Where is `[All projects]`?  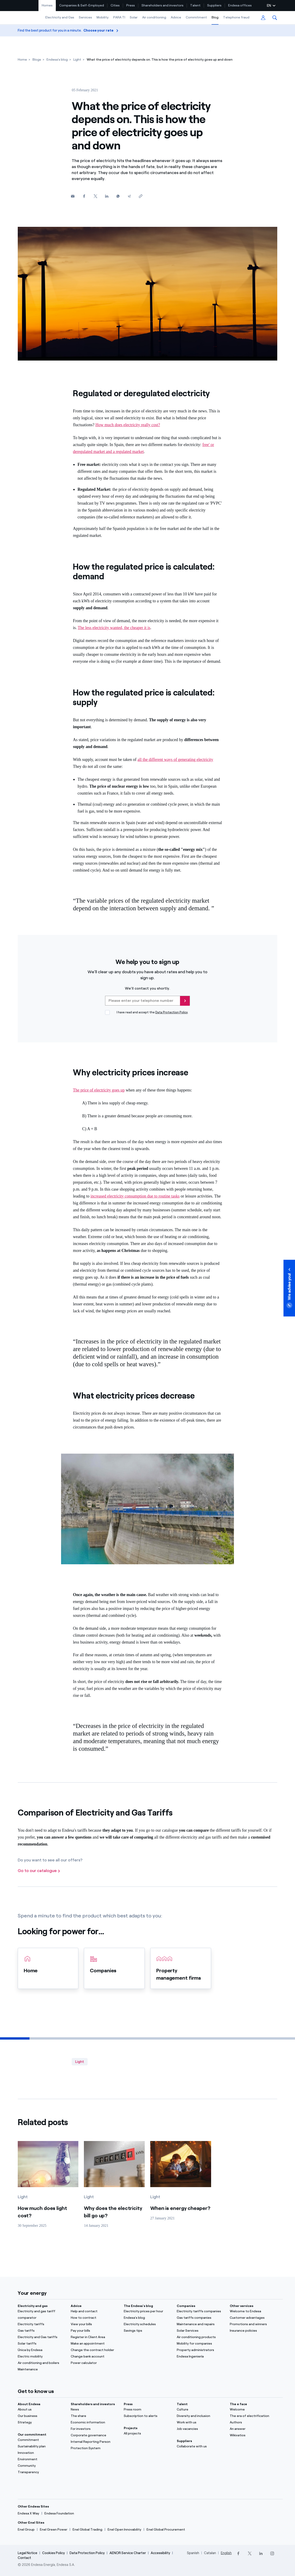
[All projects] is located at coordinates (147, 2433).